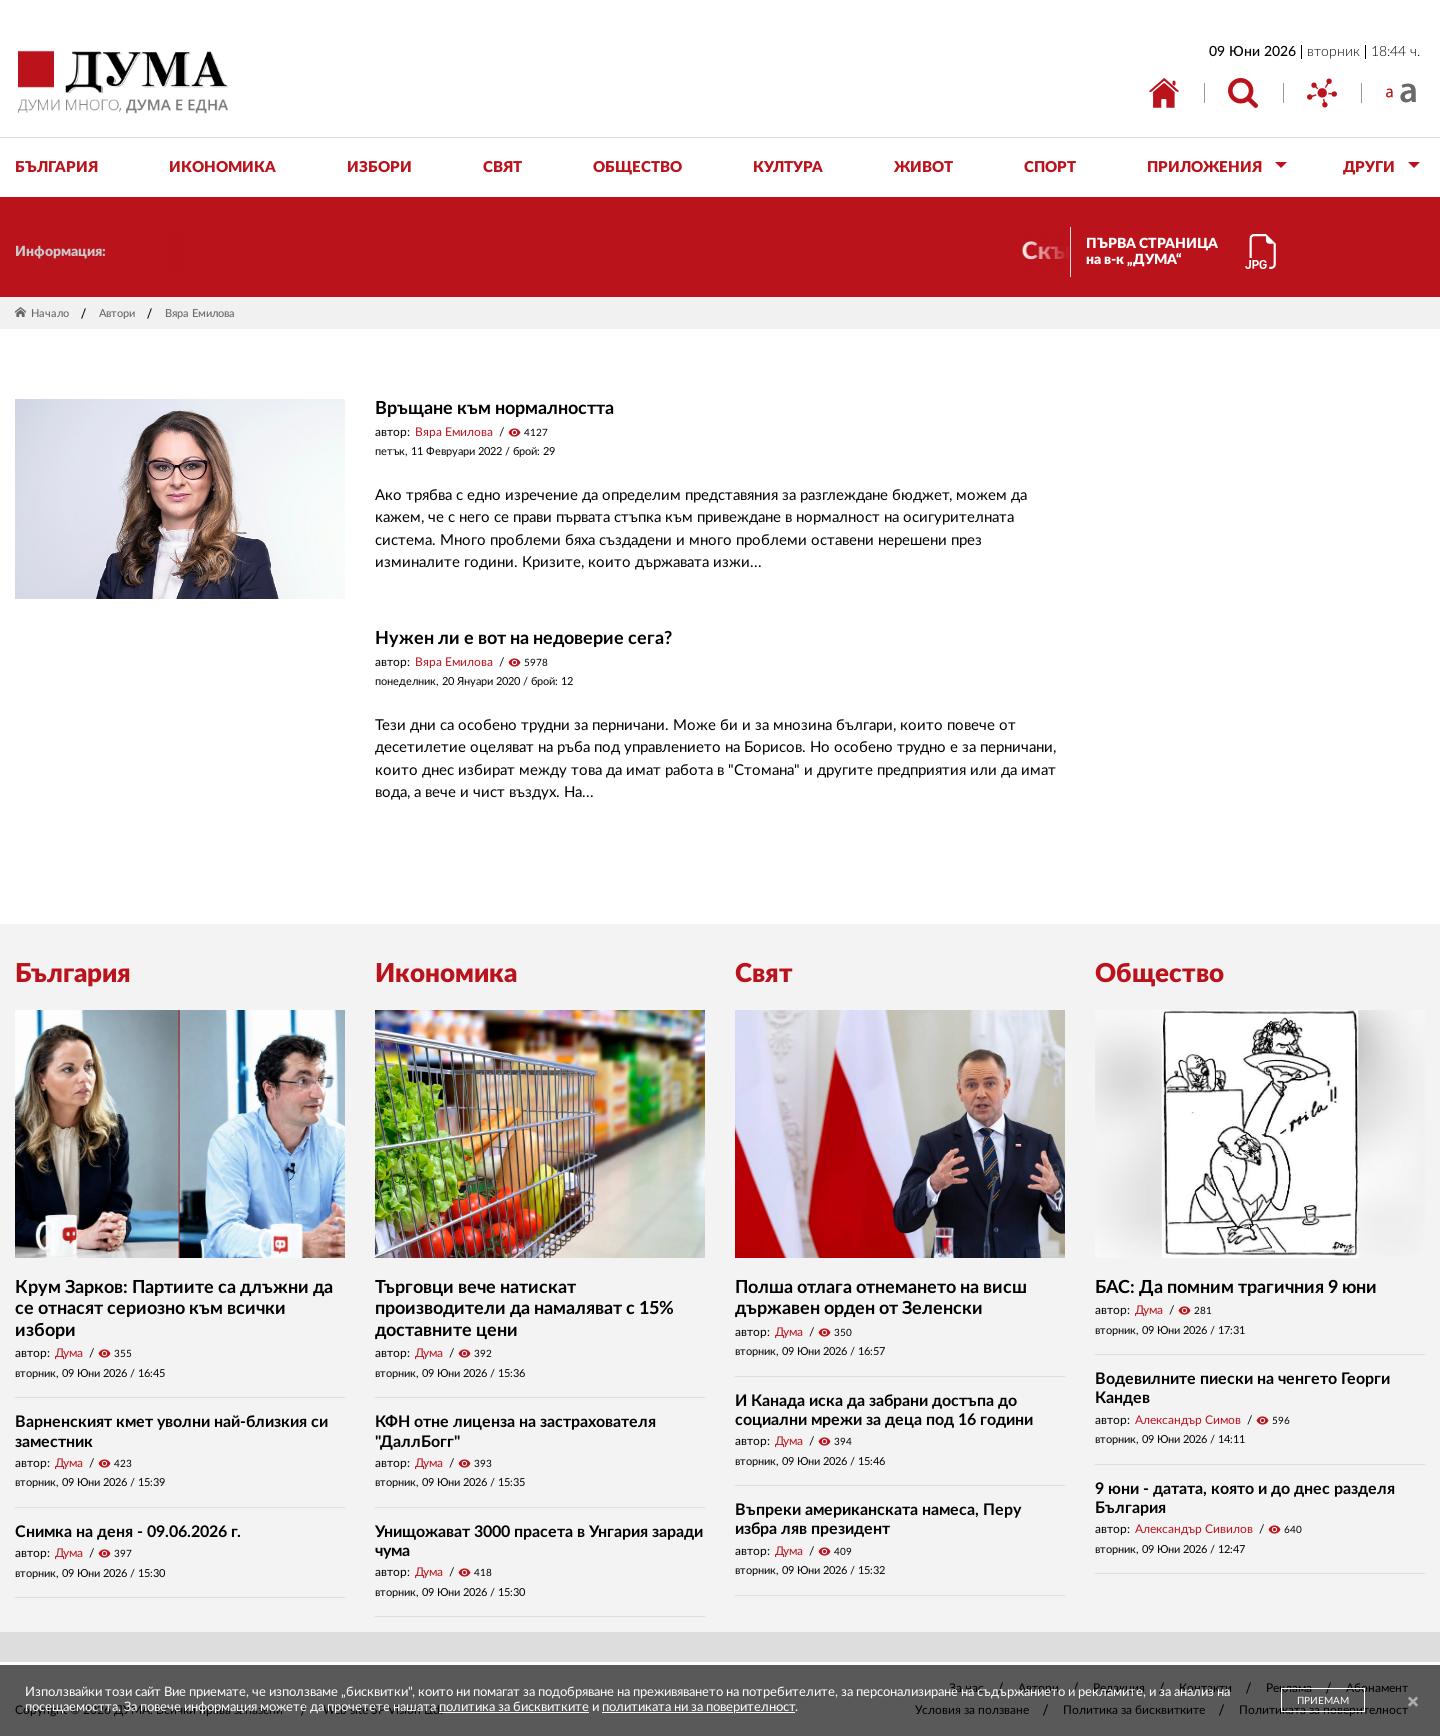 The width and height of the screenshot is (1440, 1736). What do you see at coordinates (1323, 1701) in the screenshot?
I see `ПРИЕМАМ` at bounding box center [1323, 1701].